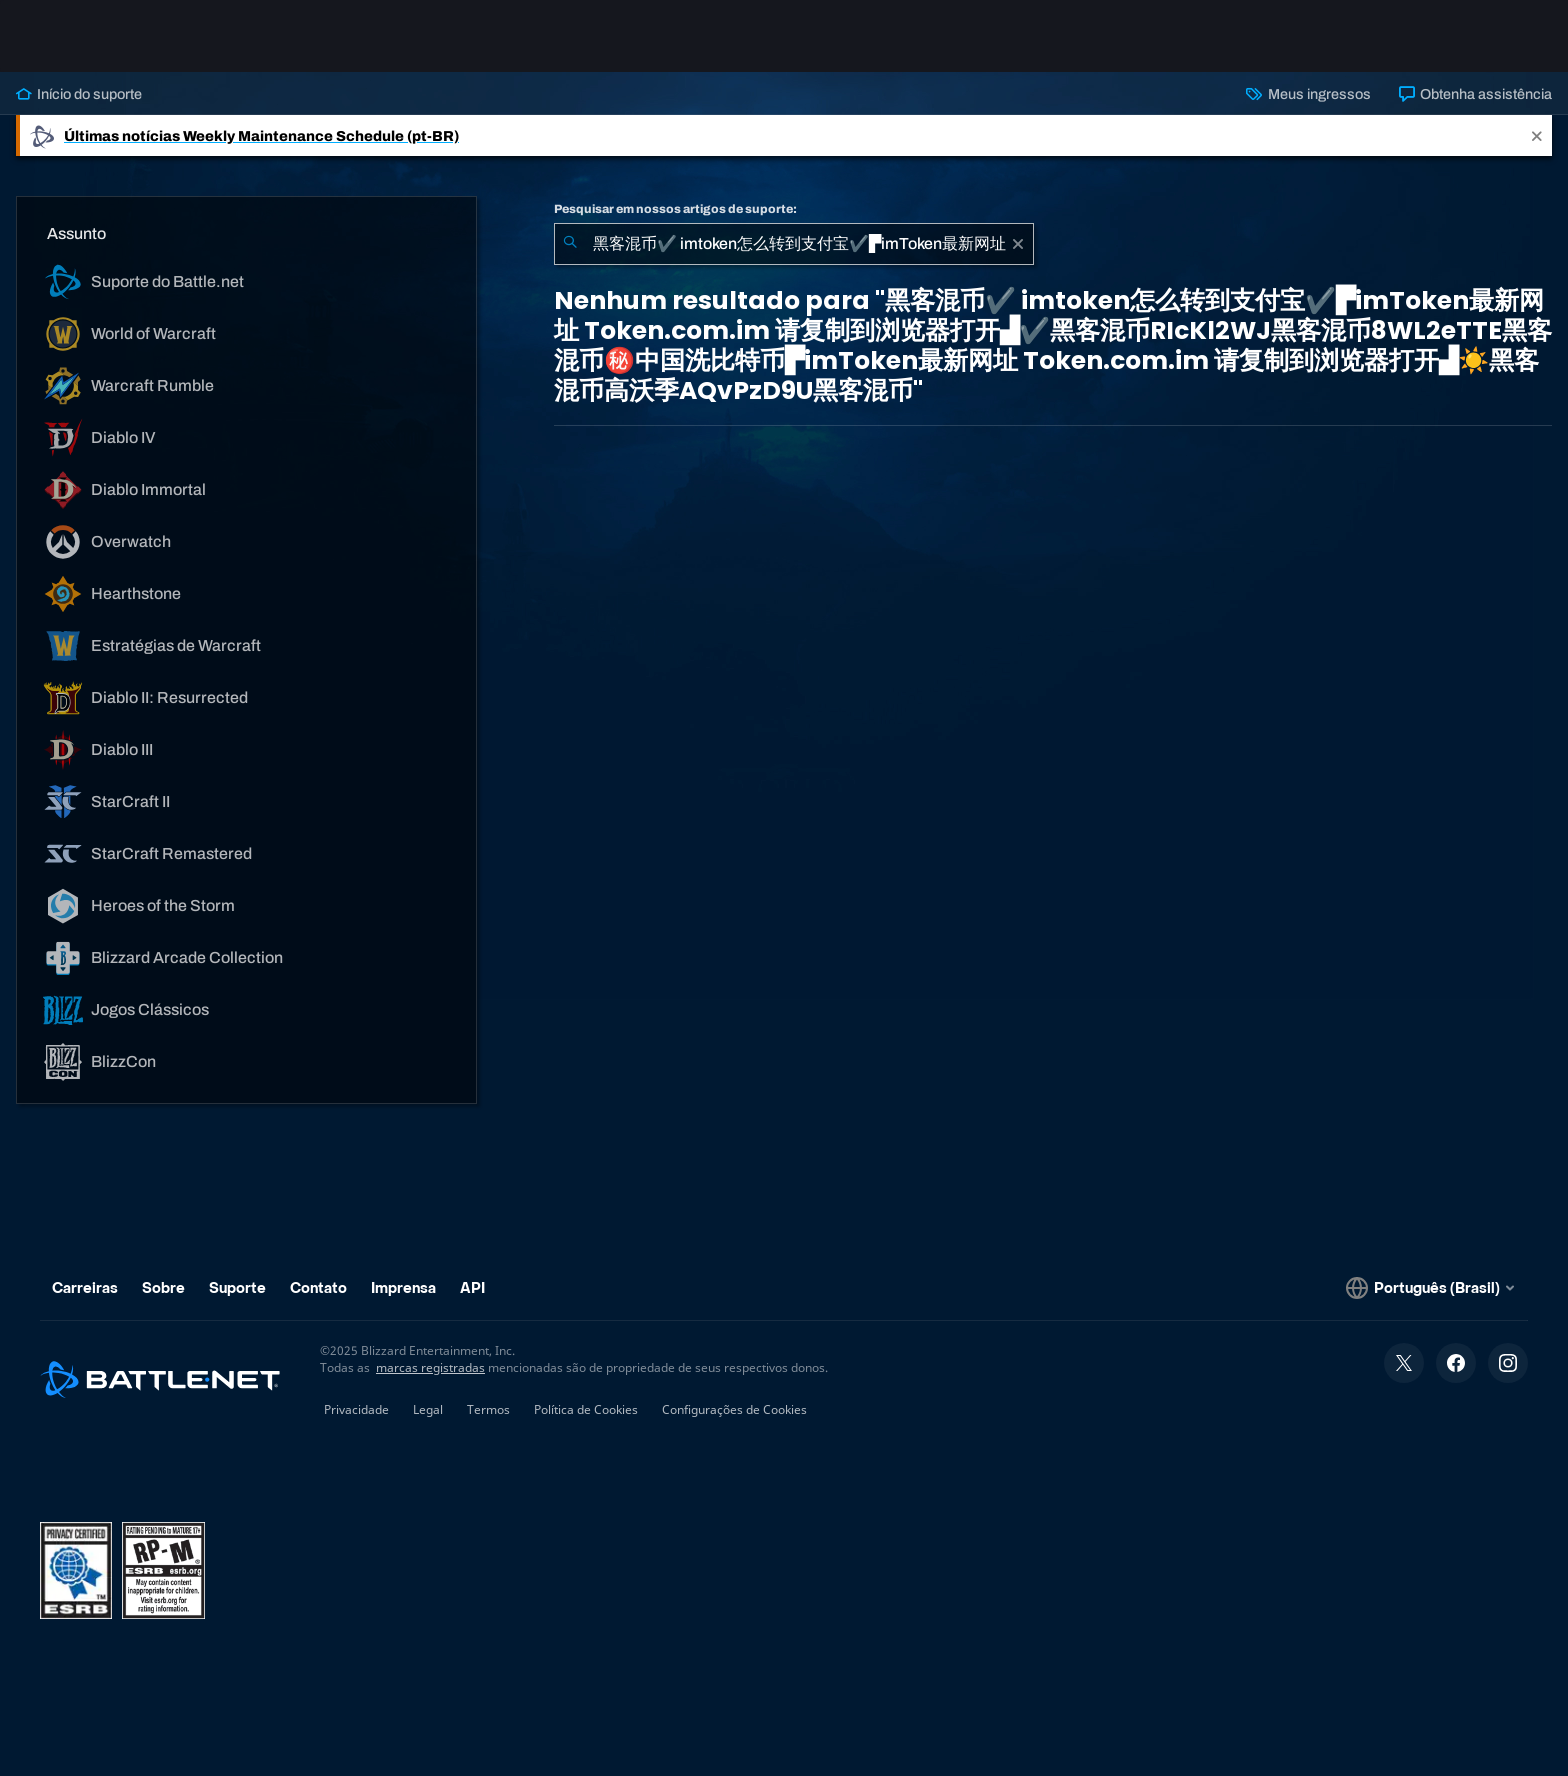 The width and height of the screenshot is (1568, 1776). I want to click on Pesquisar em nossos artigos de suporte:, so click(675, 209).